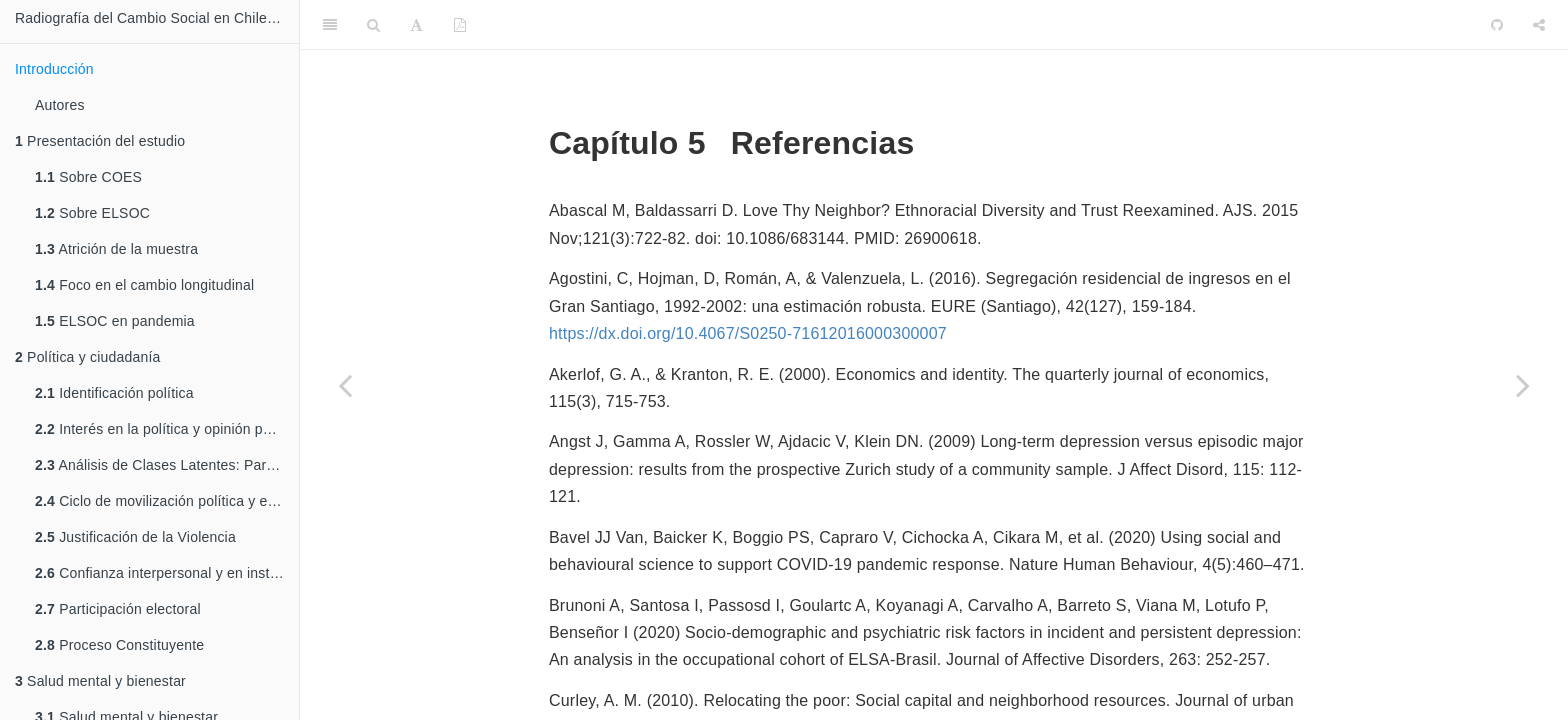 This screenshot has width=1568, height=720. Describe the element at coordinates (144, 285) in the screenshot. I see `Foco en el cambio longitudinal` at that location.